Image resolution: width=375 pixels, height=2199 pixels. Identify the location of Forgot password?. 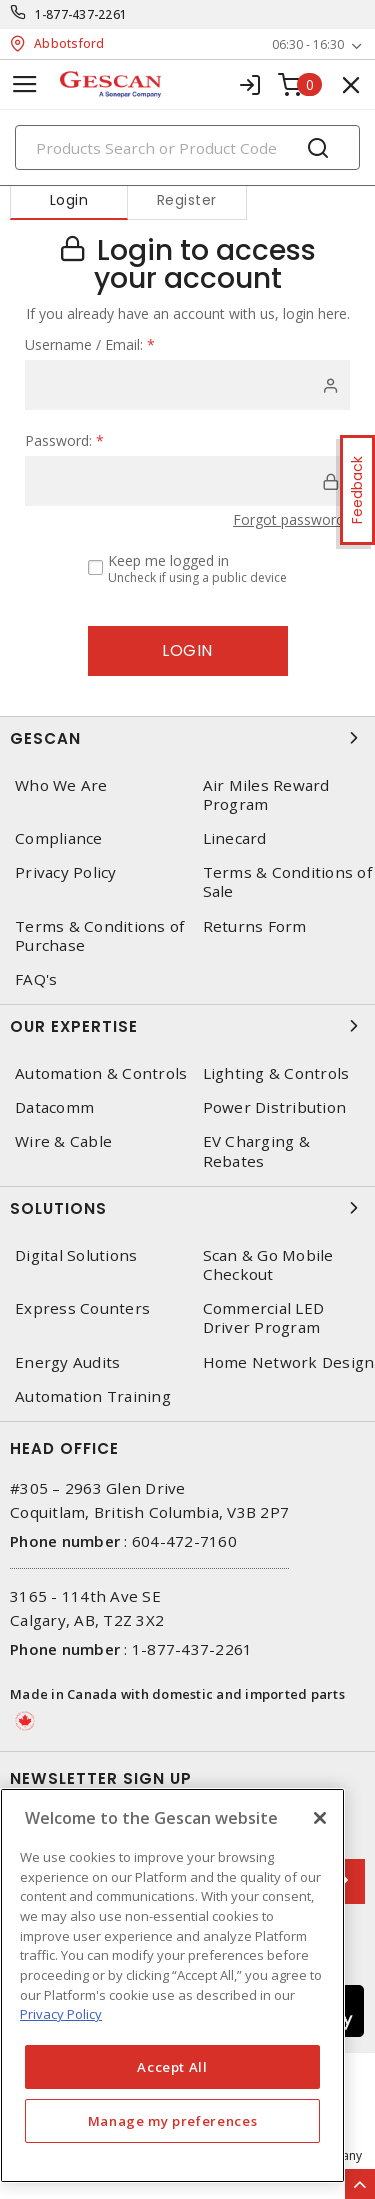
(291, 519).